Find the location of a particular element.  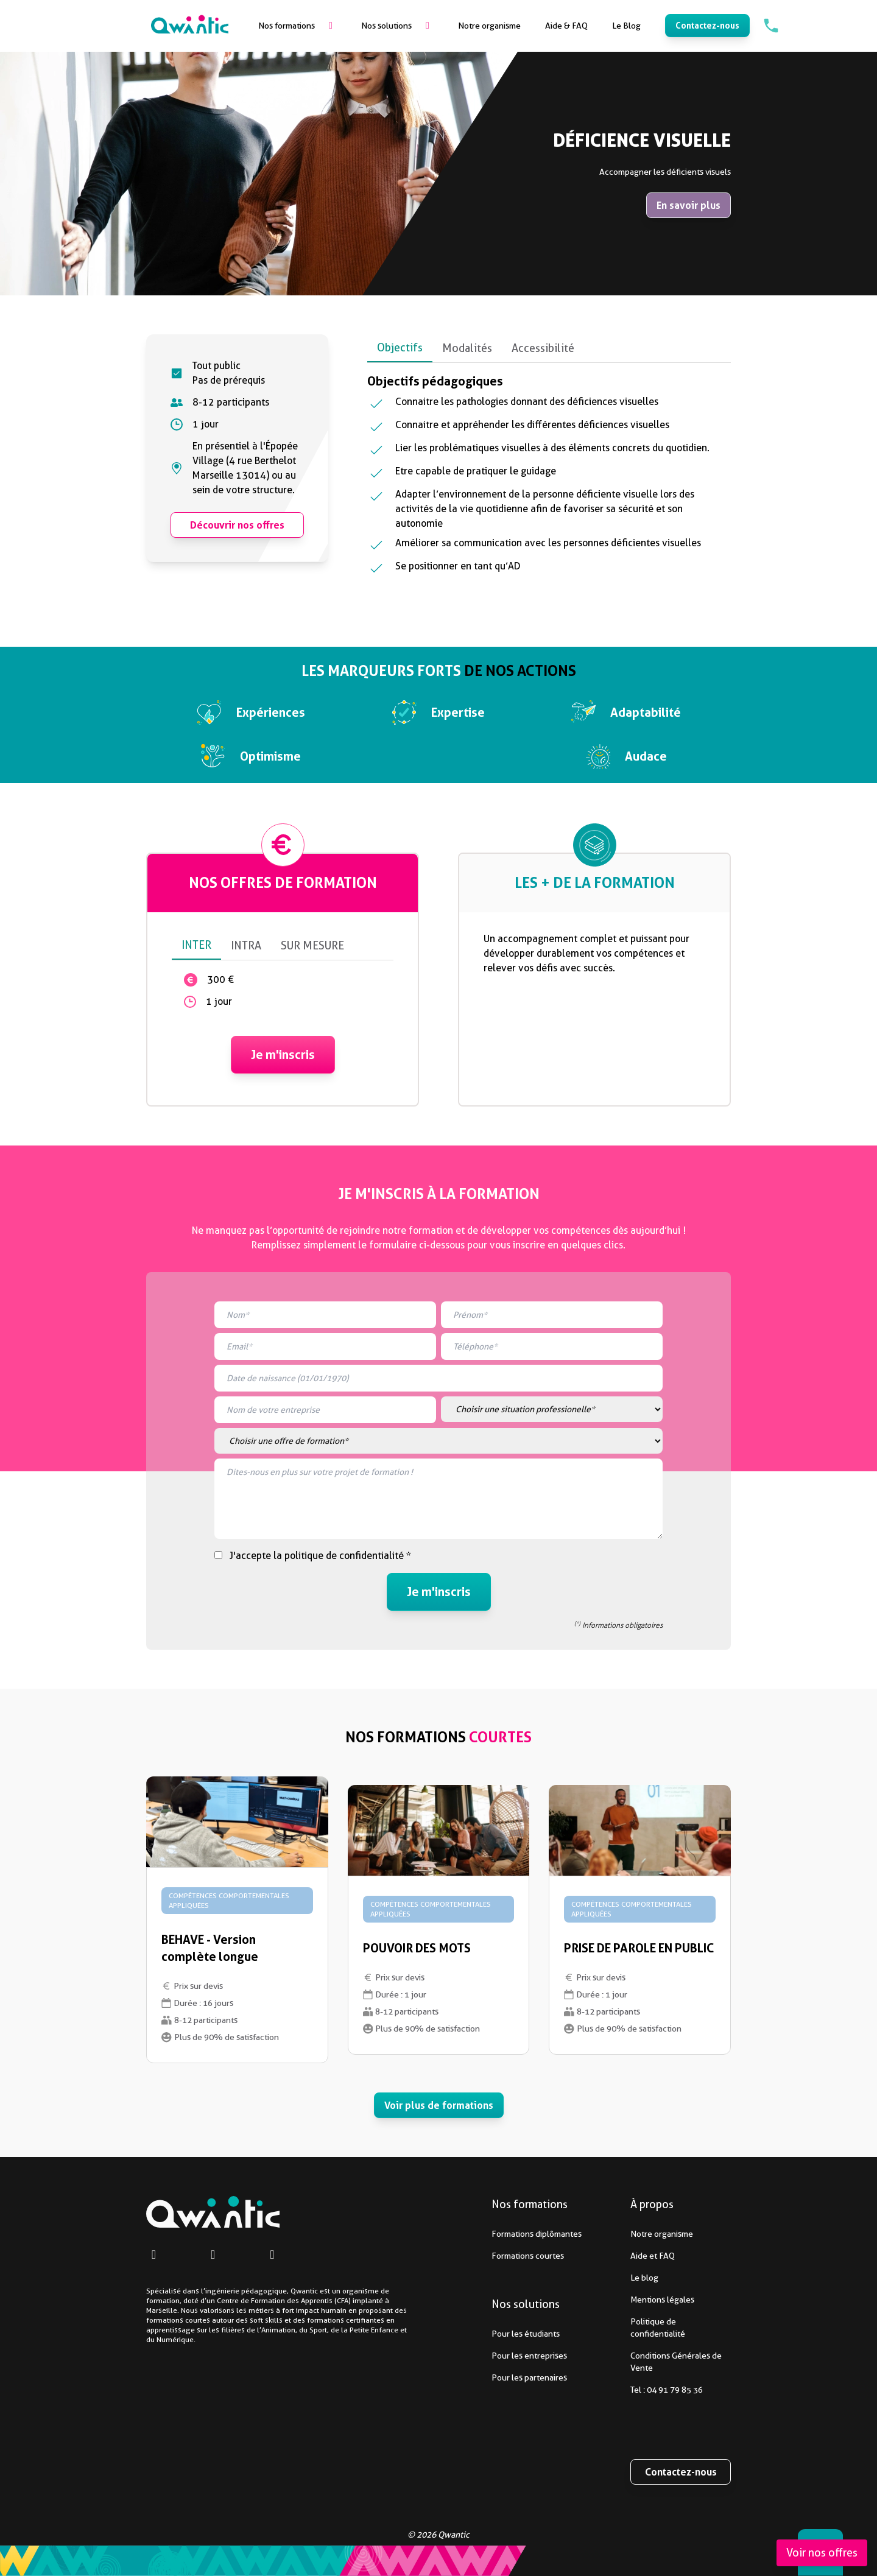

Conditions Générales de Vente is located at coordinates (634, 2362).